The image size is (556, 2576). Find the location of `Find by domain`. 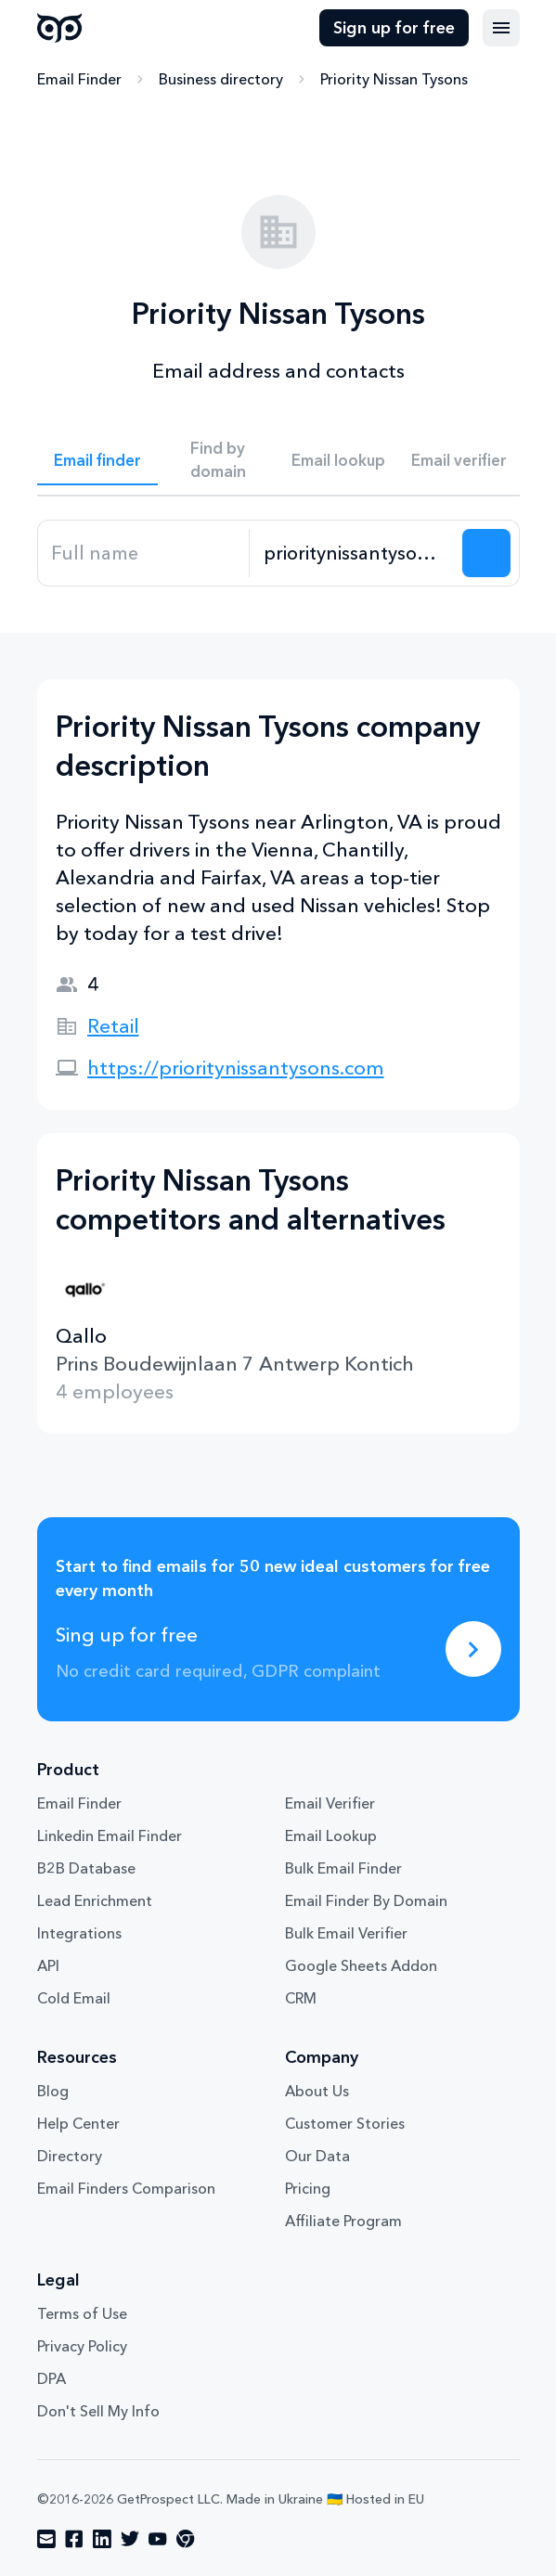

Find by domain is located at coordinates (218, 459).